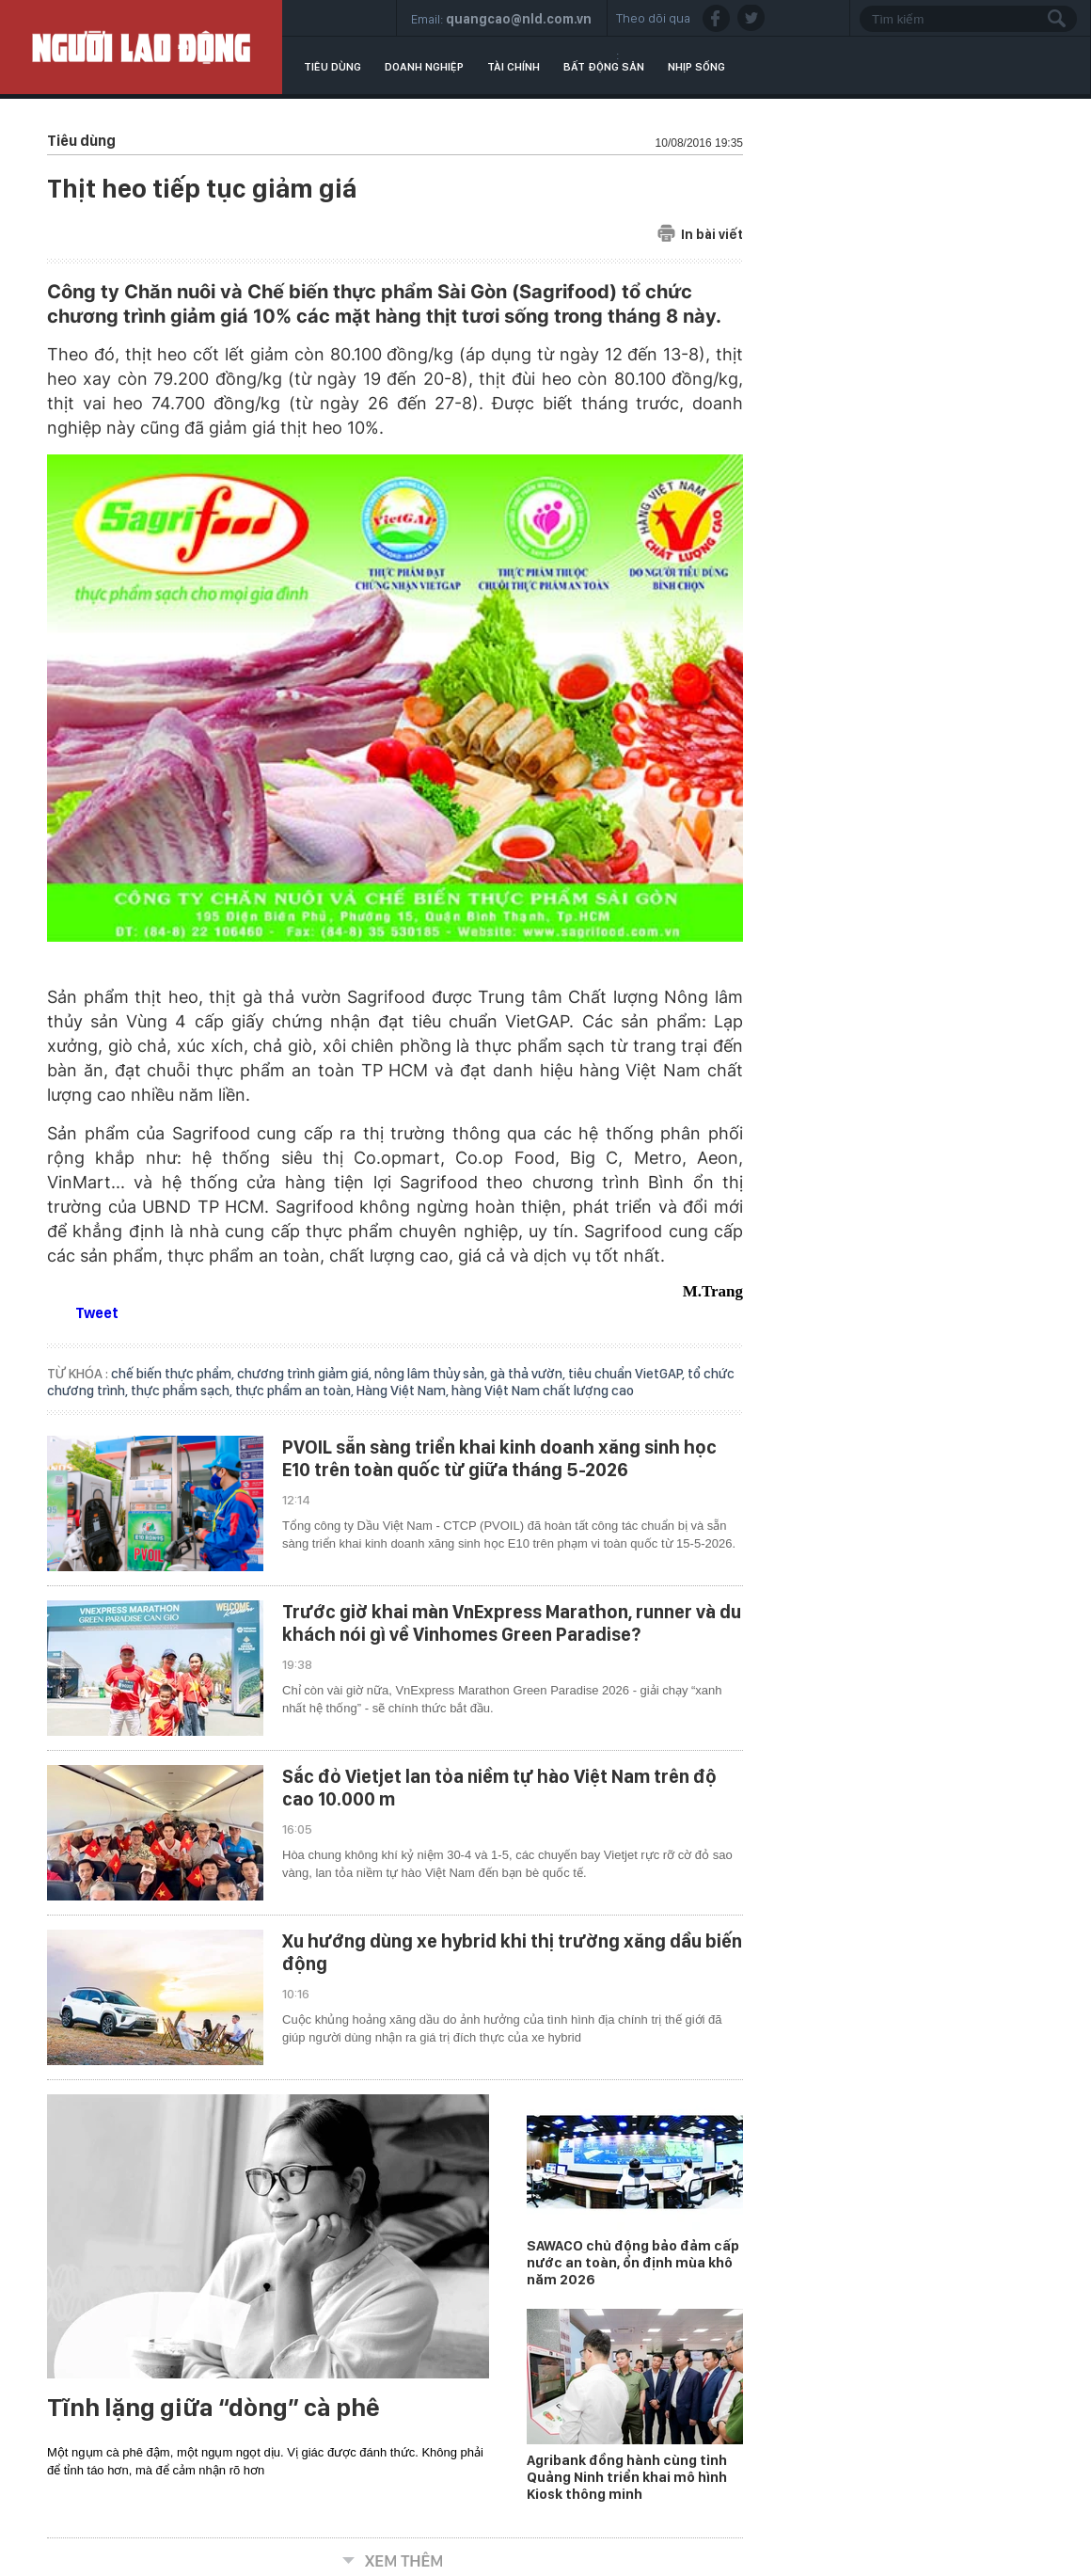 This screenshot has height=2576, width=1091. What do you see at coordinates (542, 1390) in the screenshot?
I see `hàng Việt Nam chất lượng cao` at bounding box center [542, 1390].